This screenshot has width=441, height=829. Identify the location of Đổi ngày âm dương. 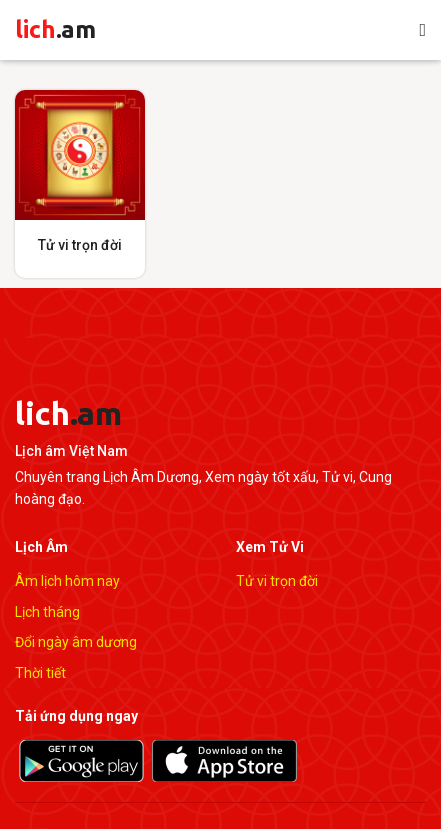
(76, 642).